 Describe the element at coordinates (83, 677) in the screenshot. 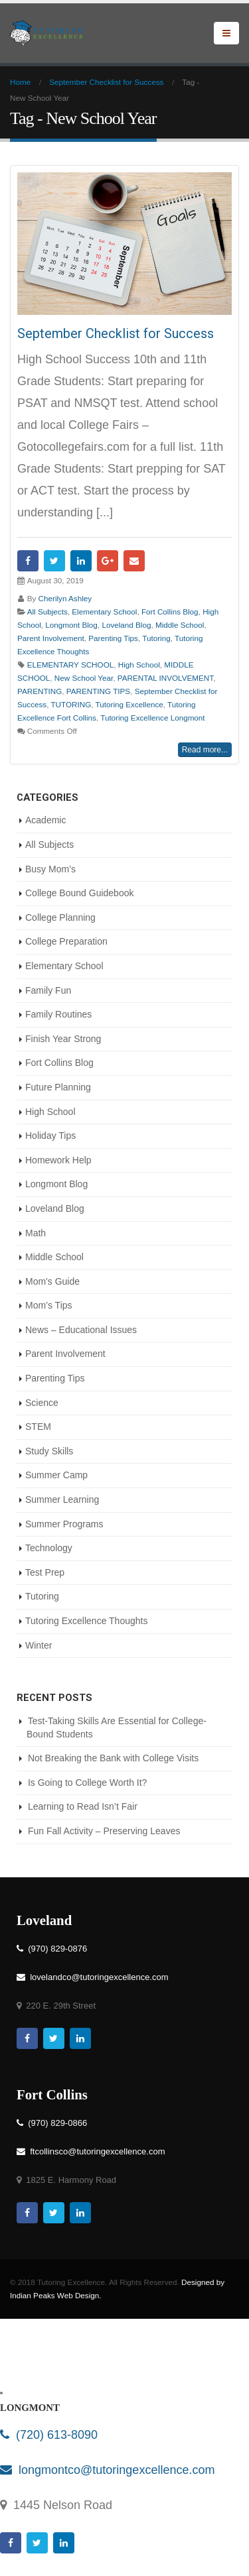

I see `New School Year` at that location.